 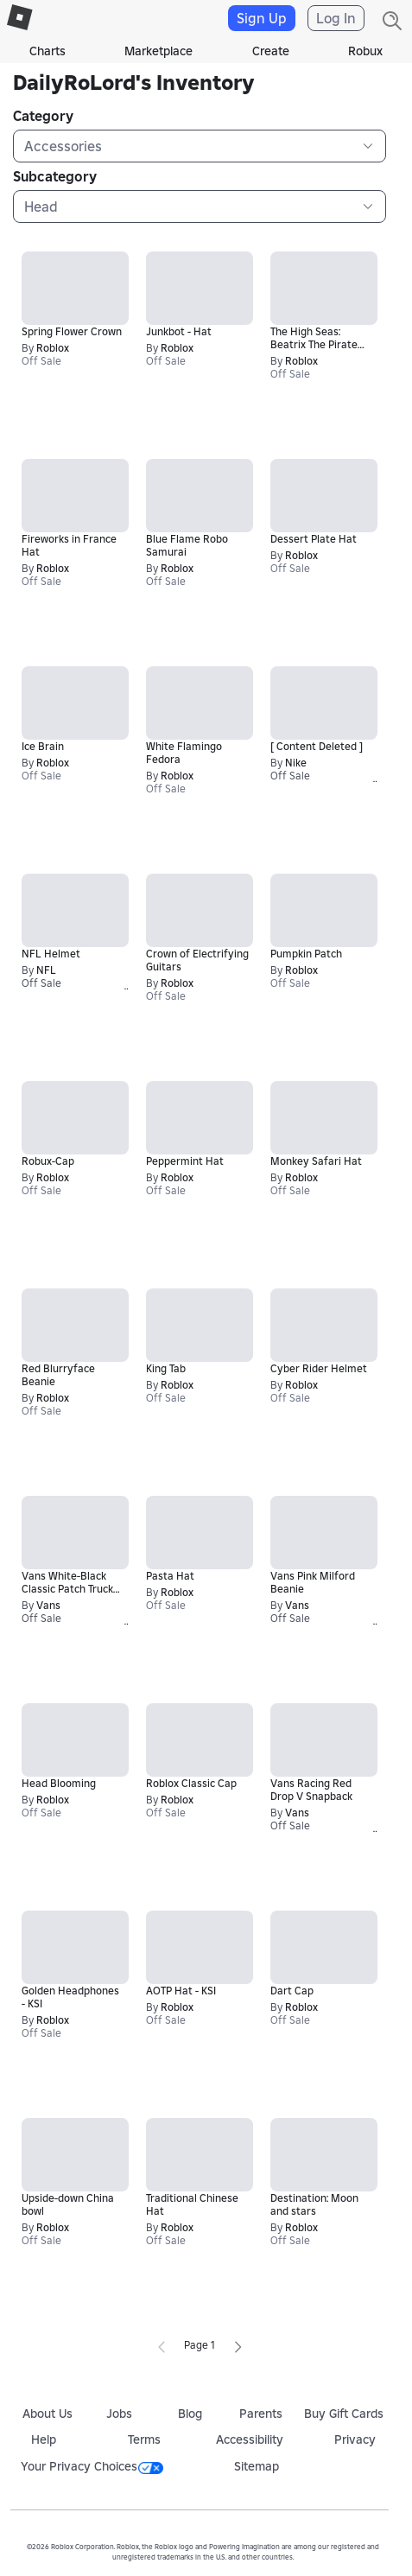 What do you see at coordinates (249, 2439) in the screenshot?
I see `Accessibility` at bounding box center [249, 2439].